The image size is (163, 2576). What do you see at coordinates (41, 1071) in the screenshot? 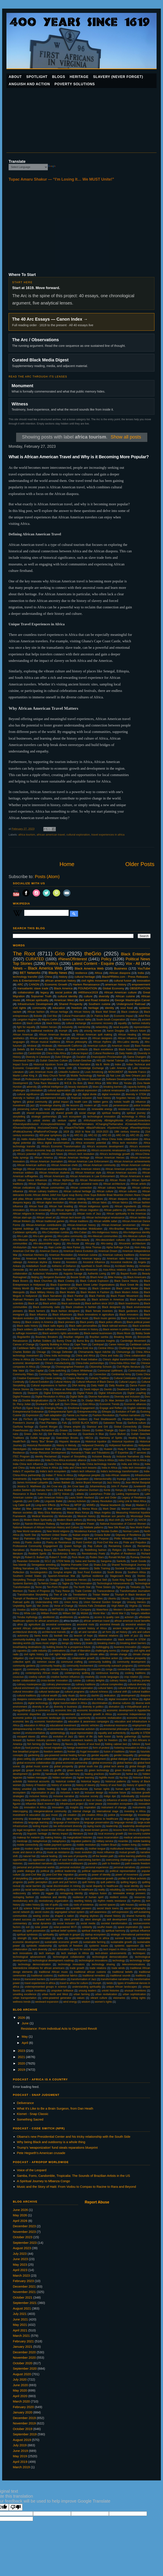
I see `Latin American music` at bounding box center [41, 1071].